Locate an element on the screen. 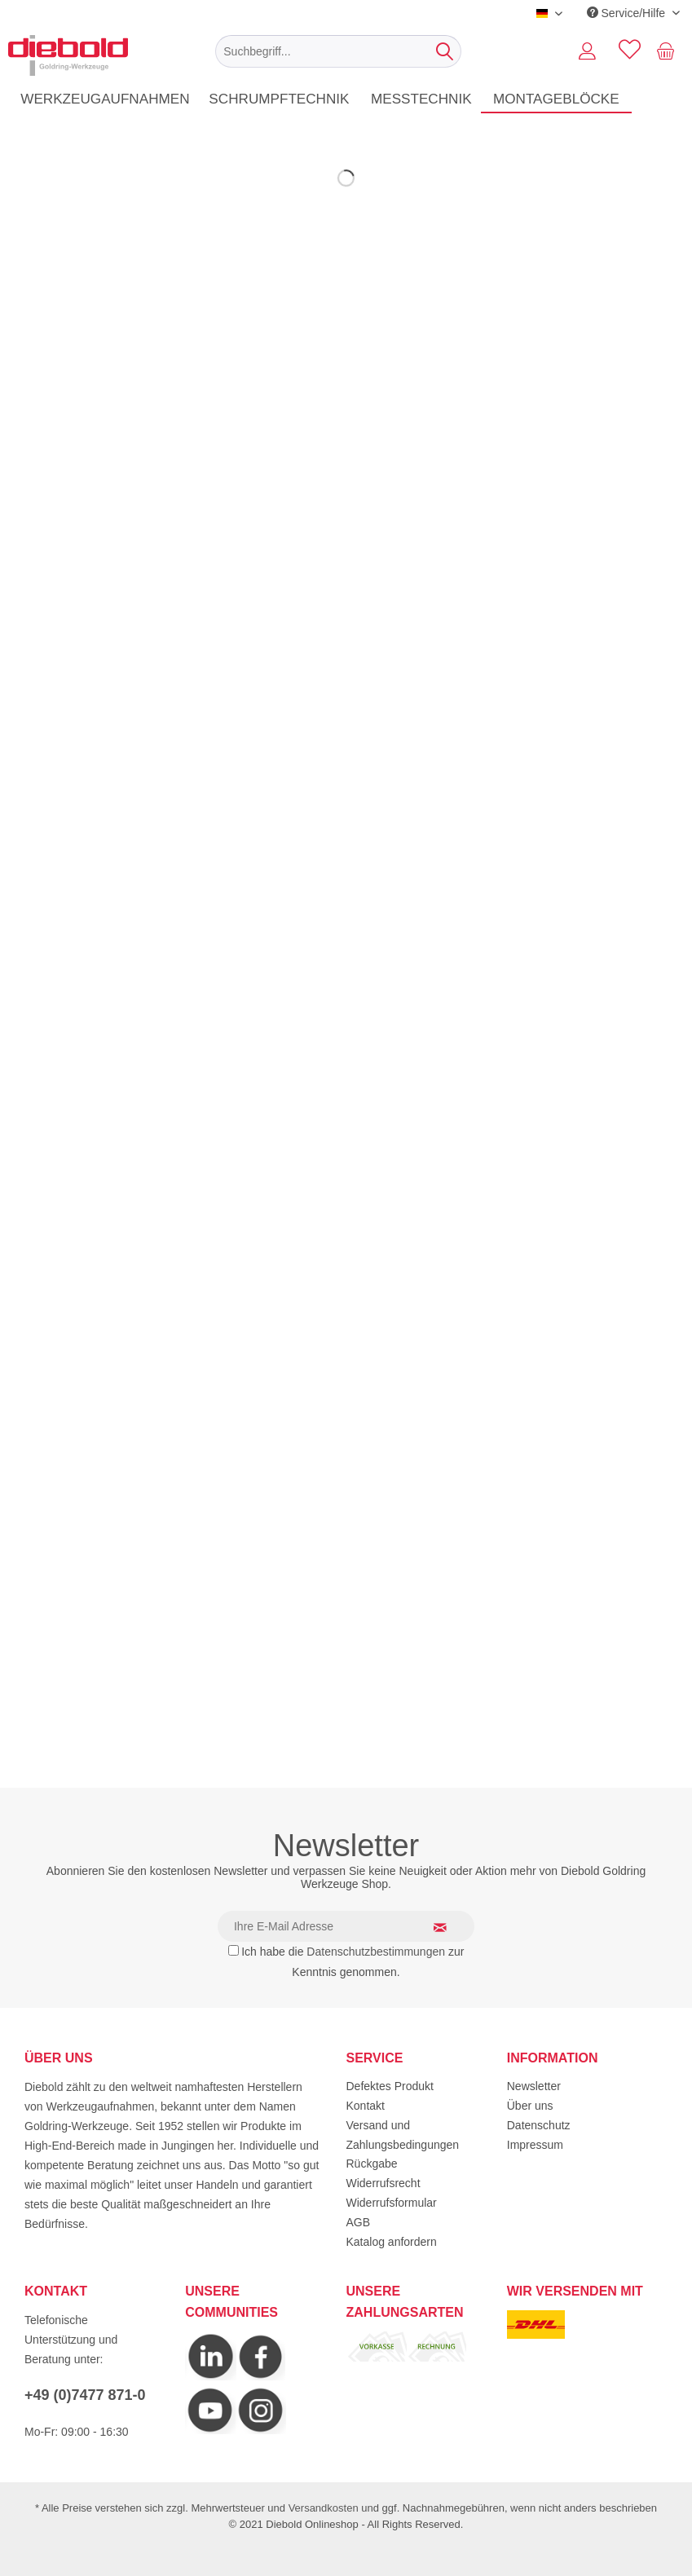  Kontakt is located at coordinates (365, 2105).